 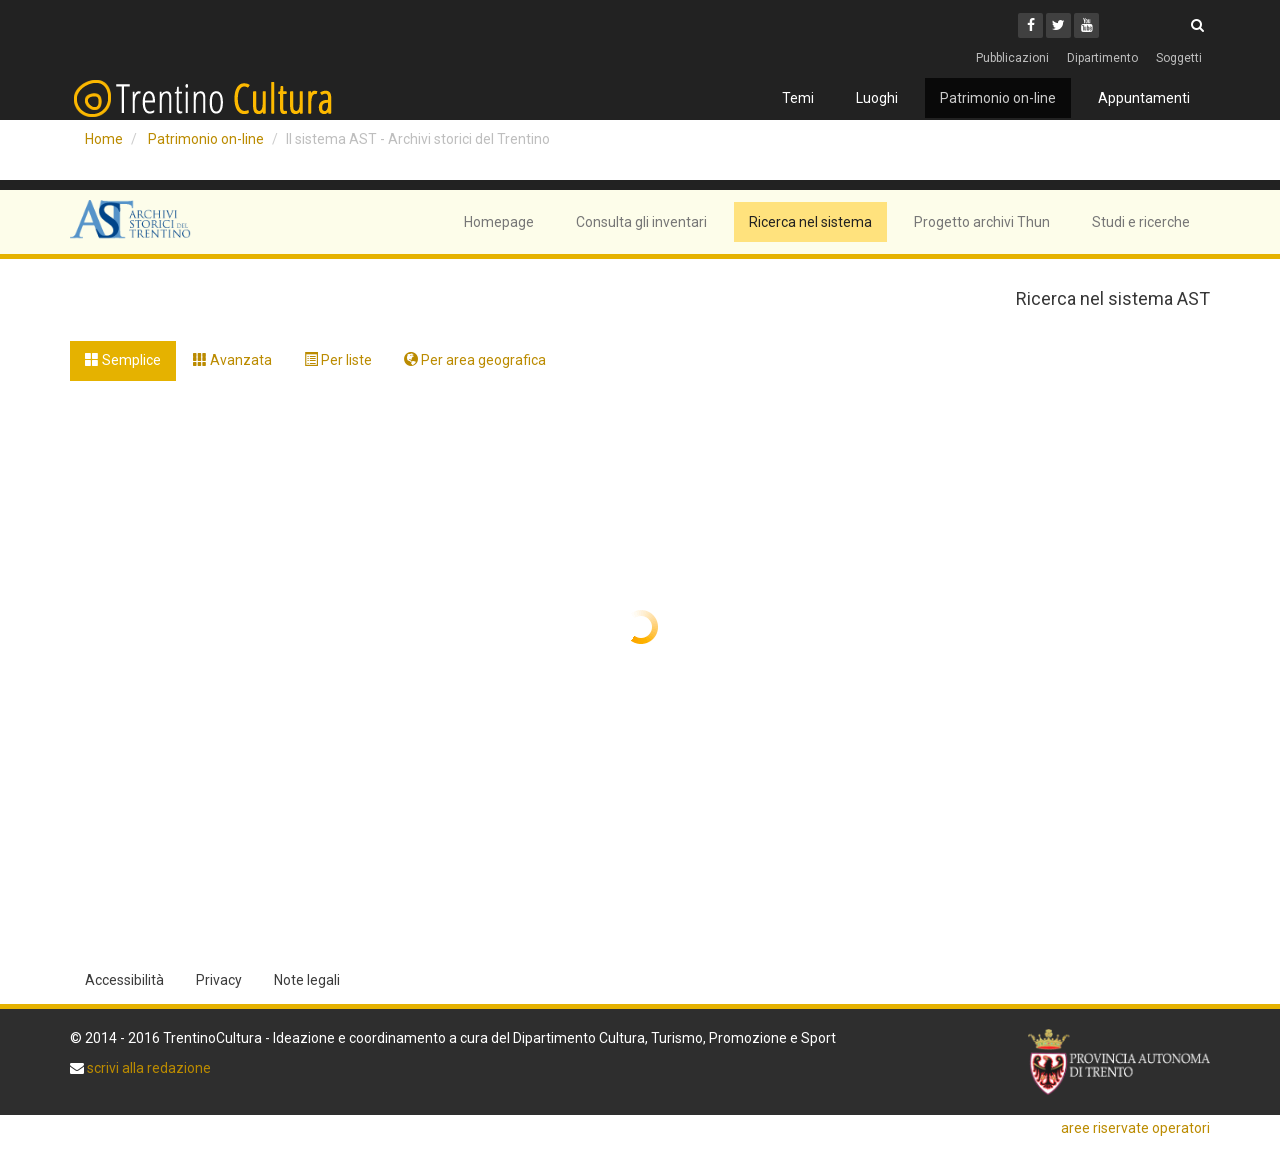 What do you see at coordinates (232, 360) in the screenshot?
I see `Avanzata` at bounding box center [232, 360].